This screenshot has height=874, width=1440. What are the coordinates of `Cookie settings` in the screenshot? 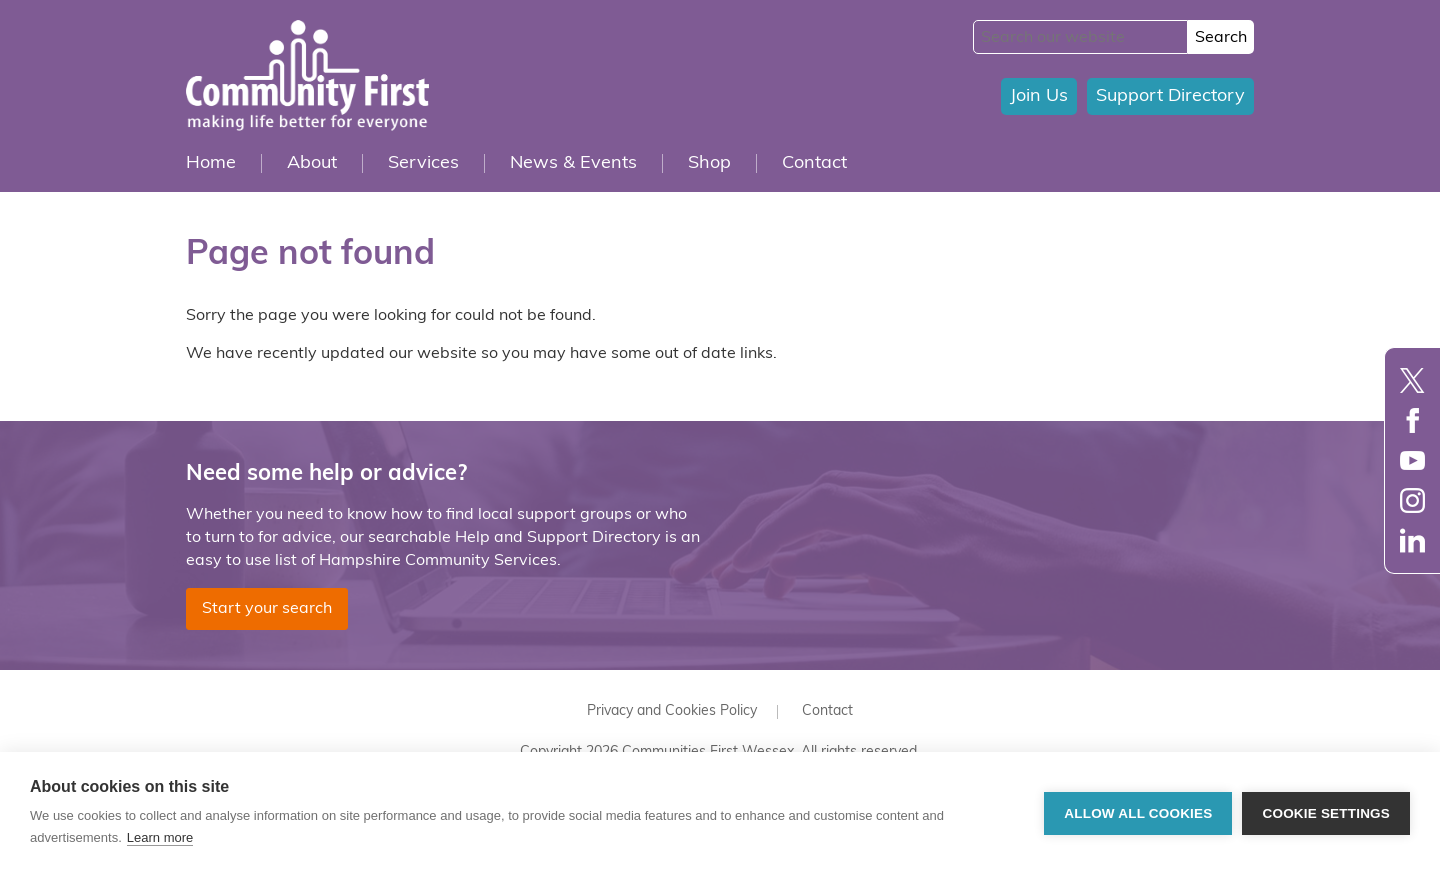 It's located at (1326, 813).